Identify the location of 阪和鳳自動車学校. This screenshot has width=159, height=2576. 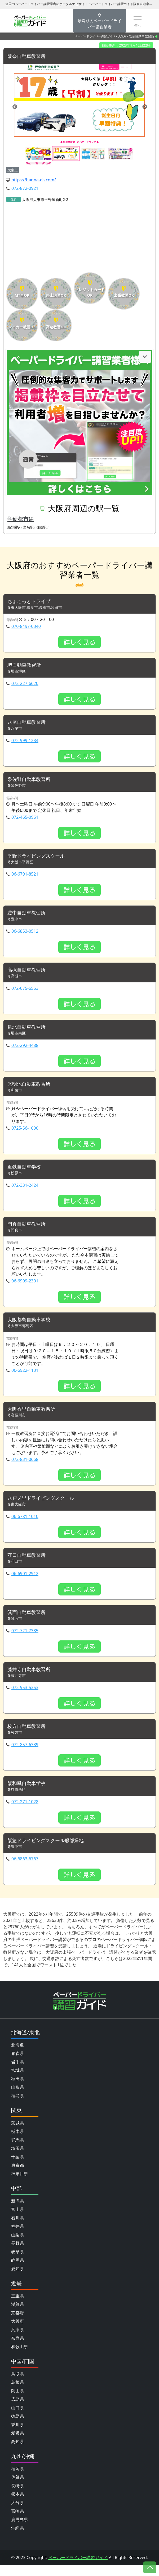
(28, 1793).